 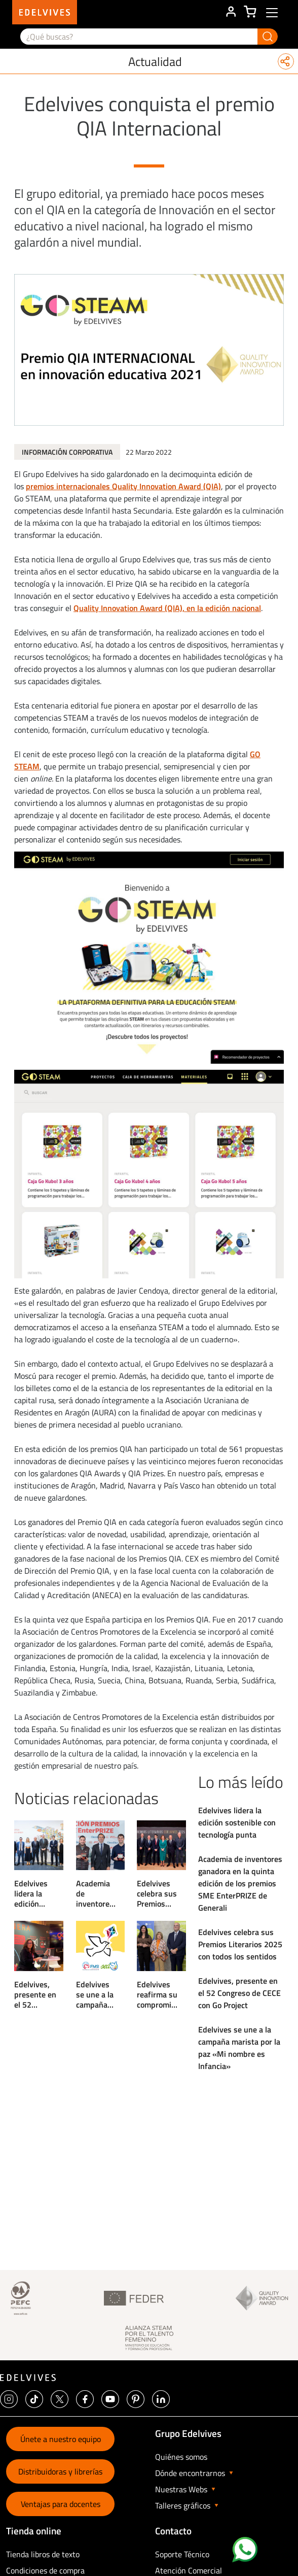 What do you see at coordinates (32, 1893) in the screenshot?
I see `Edelvives lidera la edición sostenible con tecnología punta` at bounding box center [32, 1893].